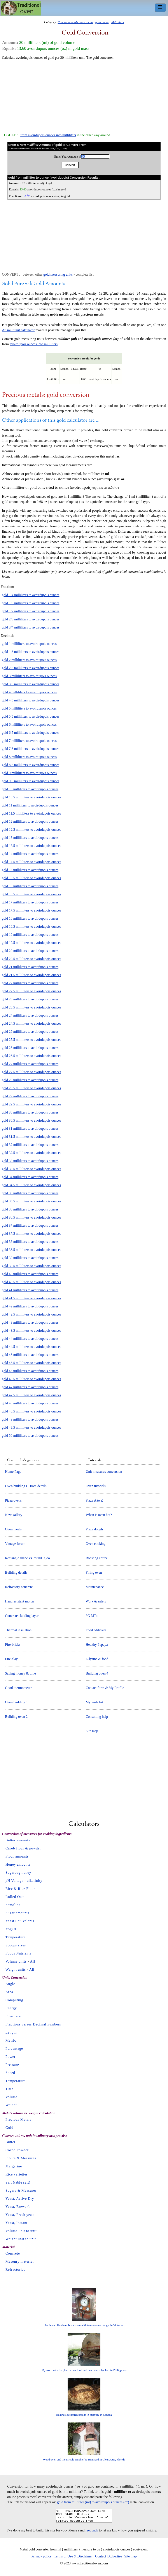 The width and height of the screenshot is (168, 2576). What do you see at coordinates (29, 676) in the screenshot?
I see `gold 3 milliliters to avoirdupois ounces` at bounding box center [29, 676].